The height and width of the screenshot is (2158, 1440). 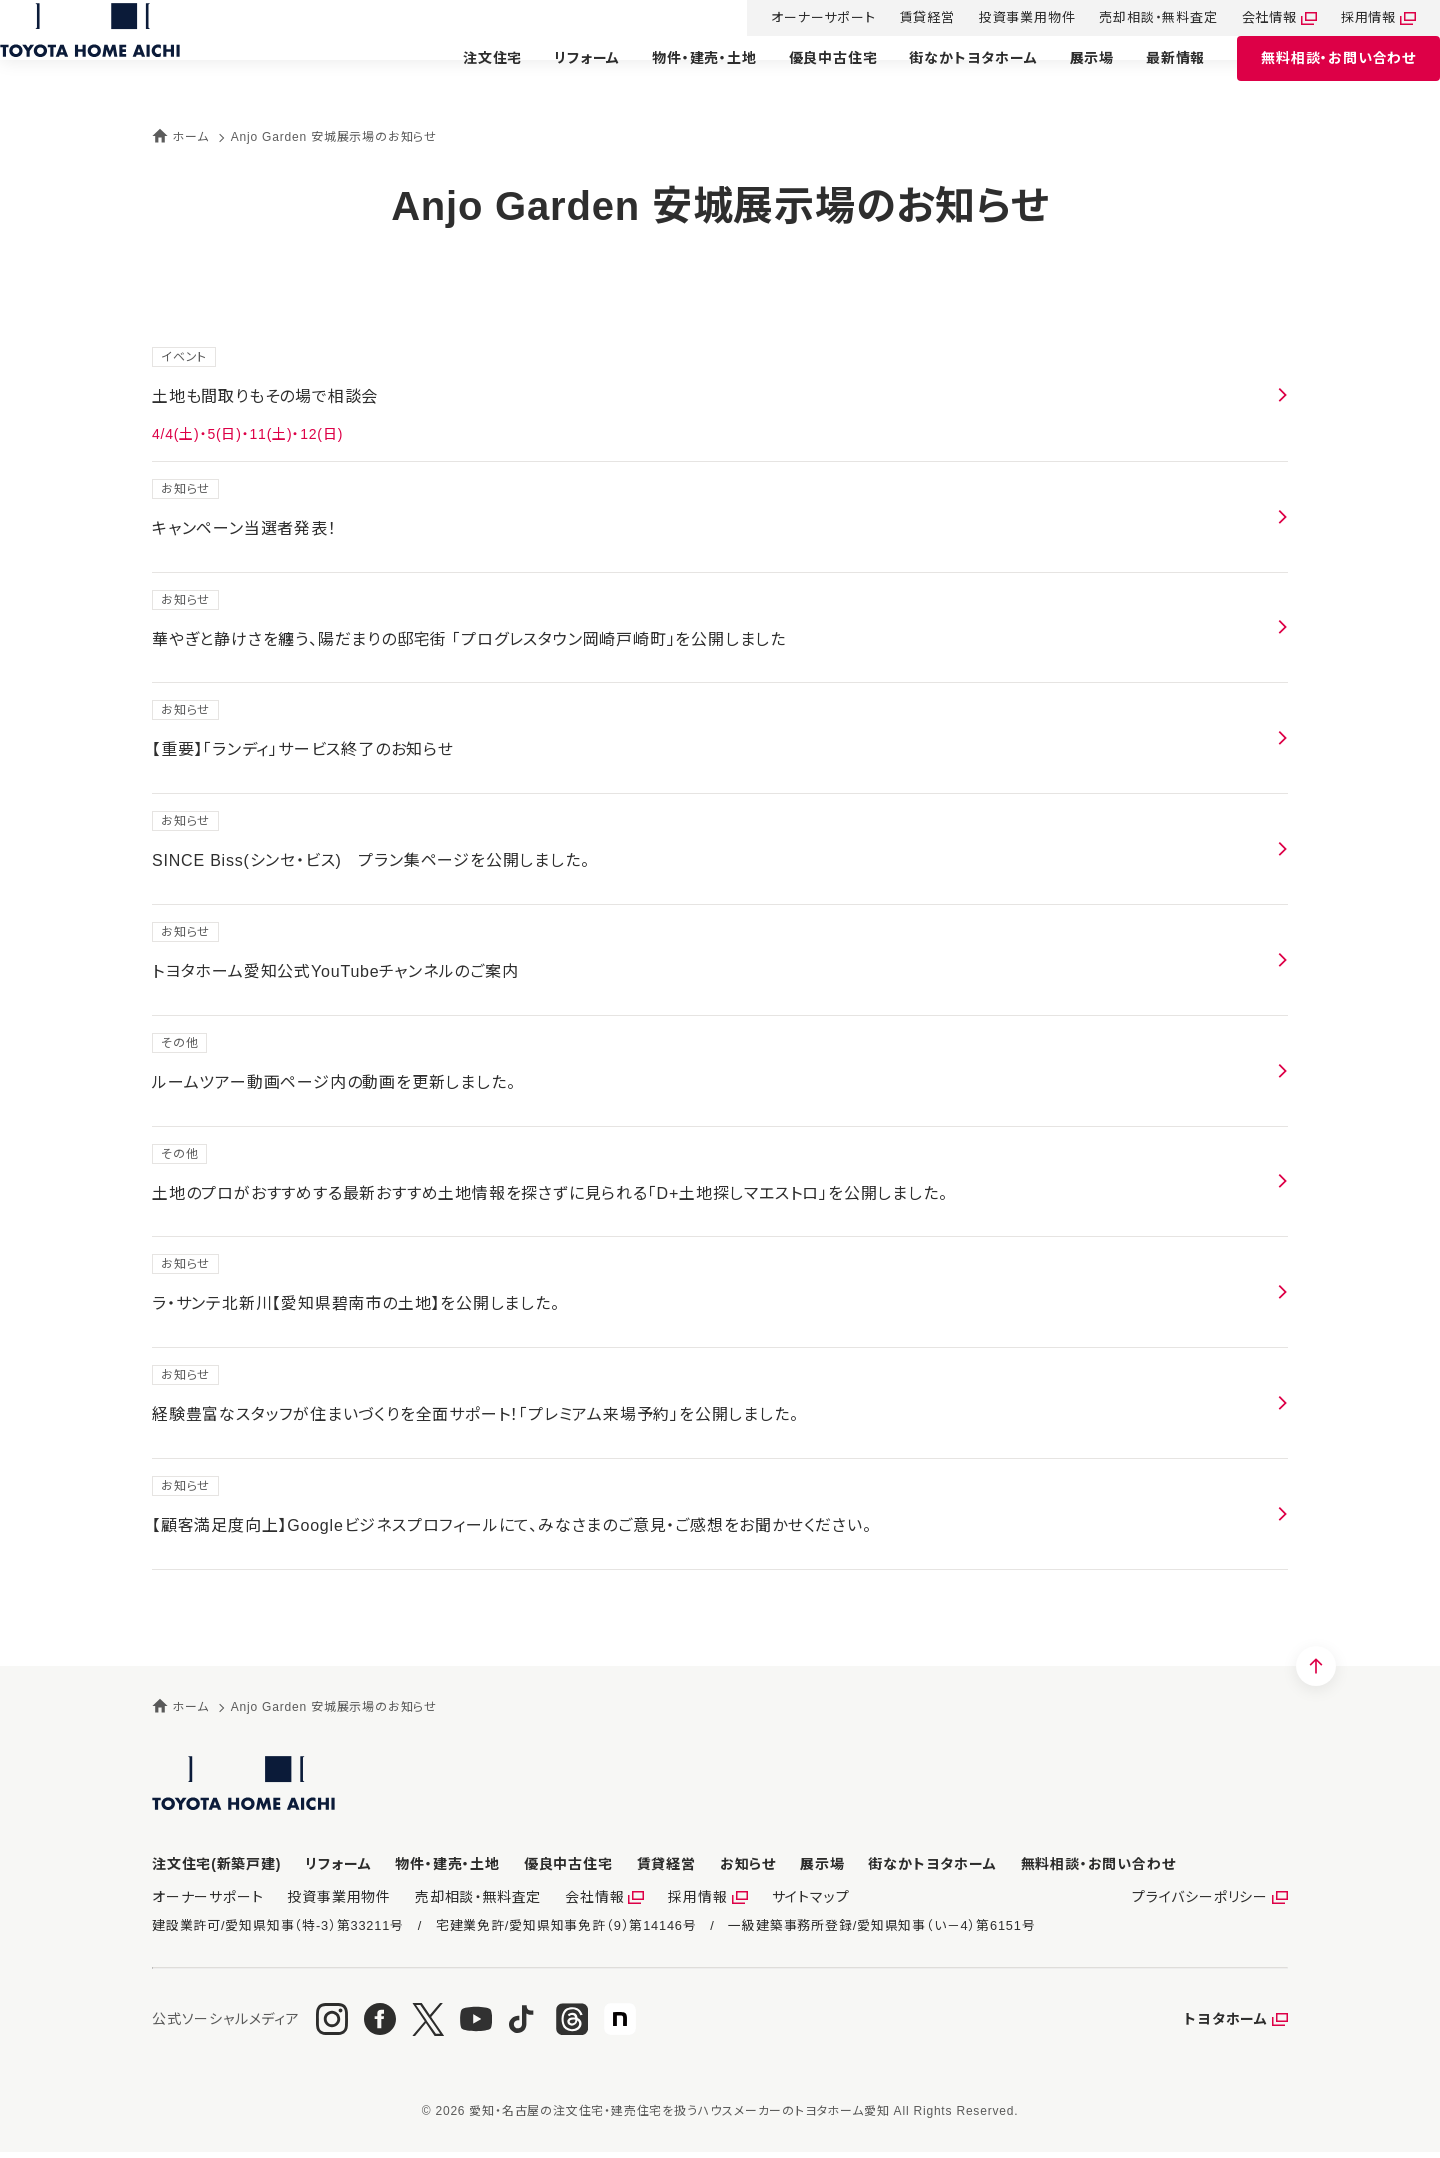 I want to click on 売却相談・無料査定, so click(x=1134, y=19).